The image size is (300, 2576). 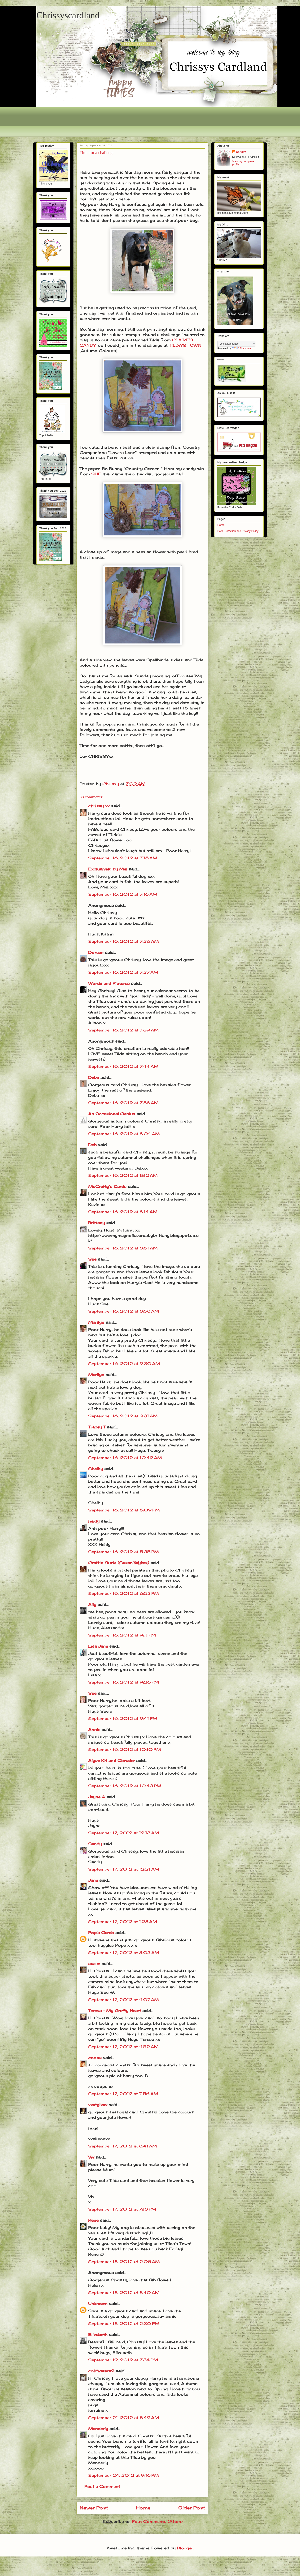 What do you see at coordinates (114, 2010) in the screenshot?
I see `Teresa - My Crafty Heart` at bounding box center [114, 2010].